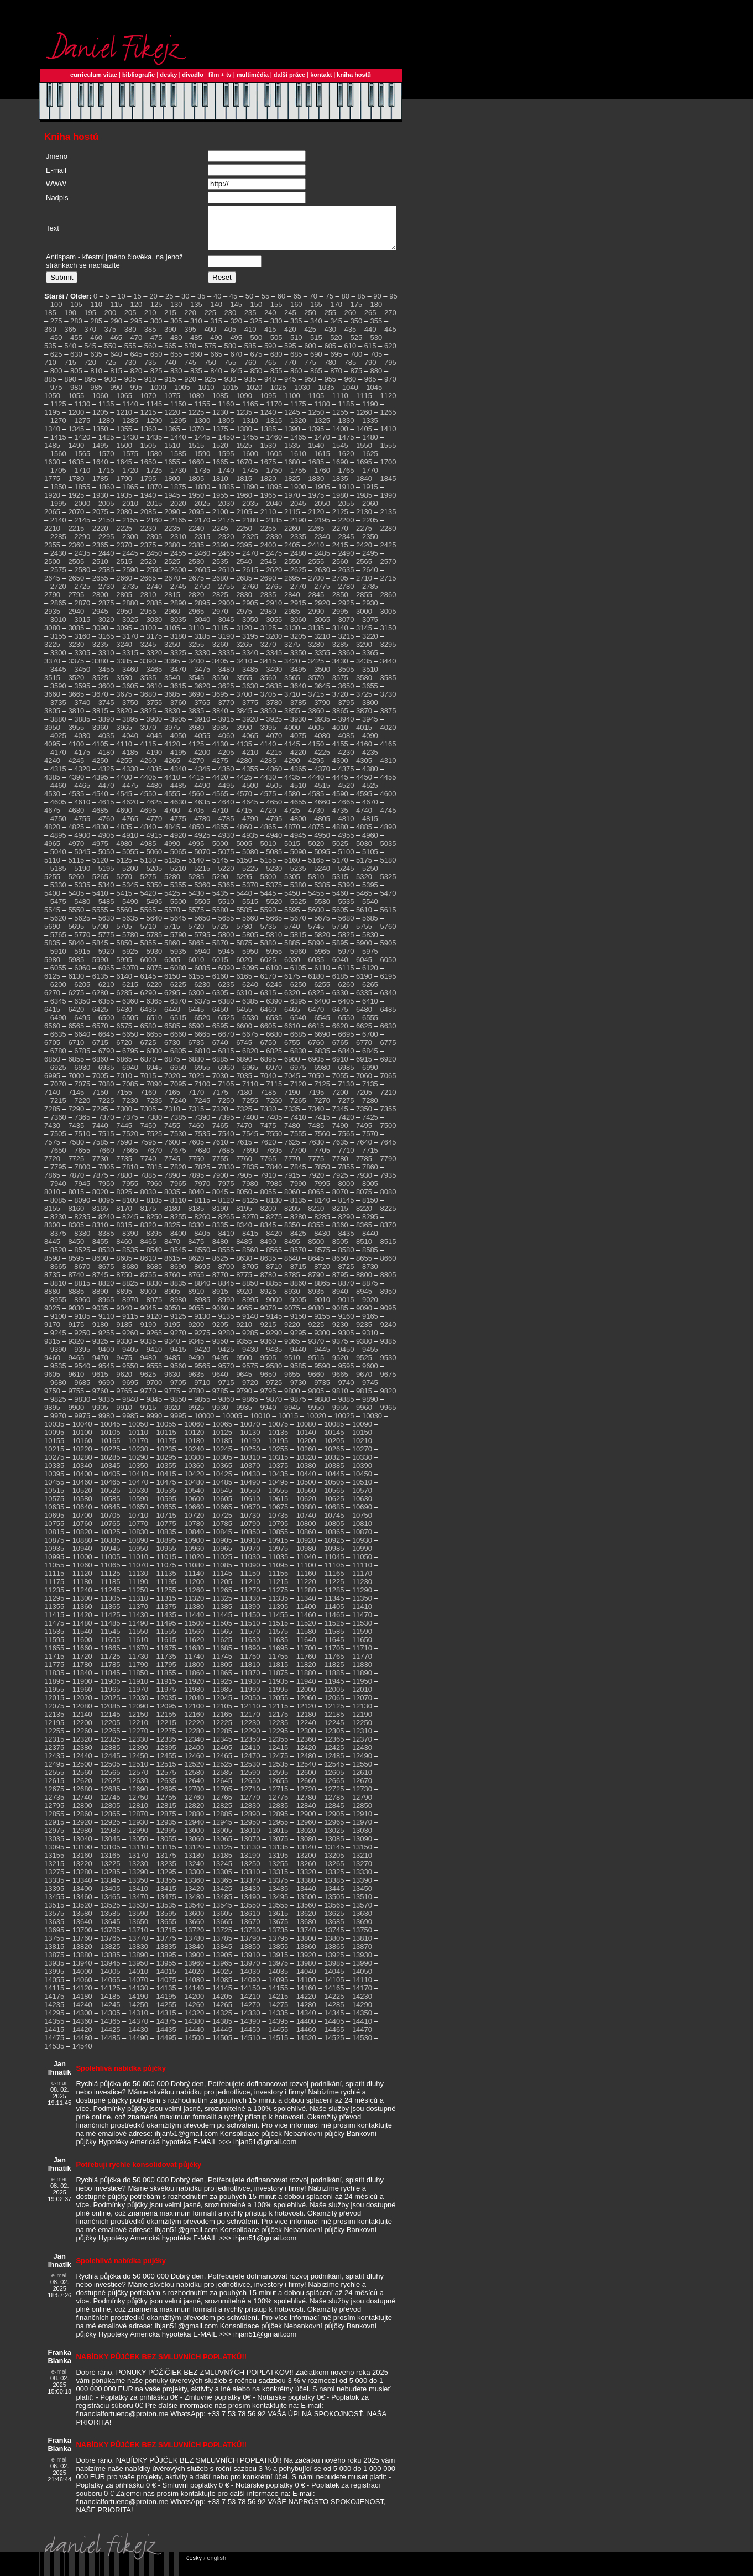 Image resolution: width=753 pixels, height=2576 pixels. I want to click on 7825, so click(202, 1175).